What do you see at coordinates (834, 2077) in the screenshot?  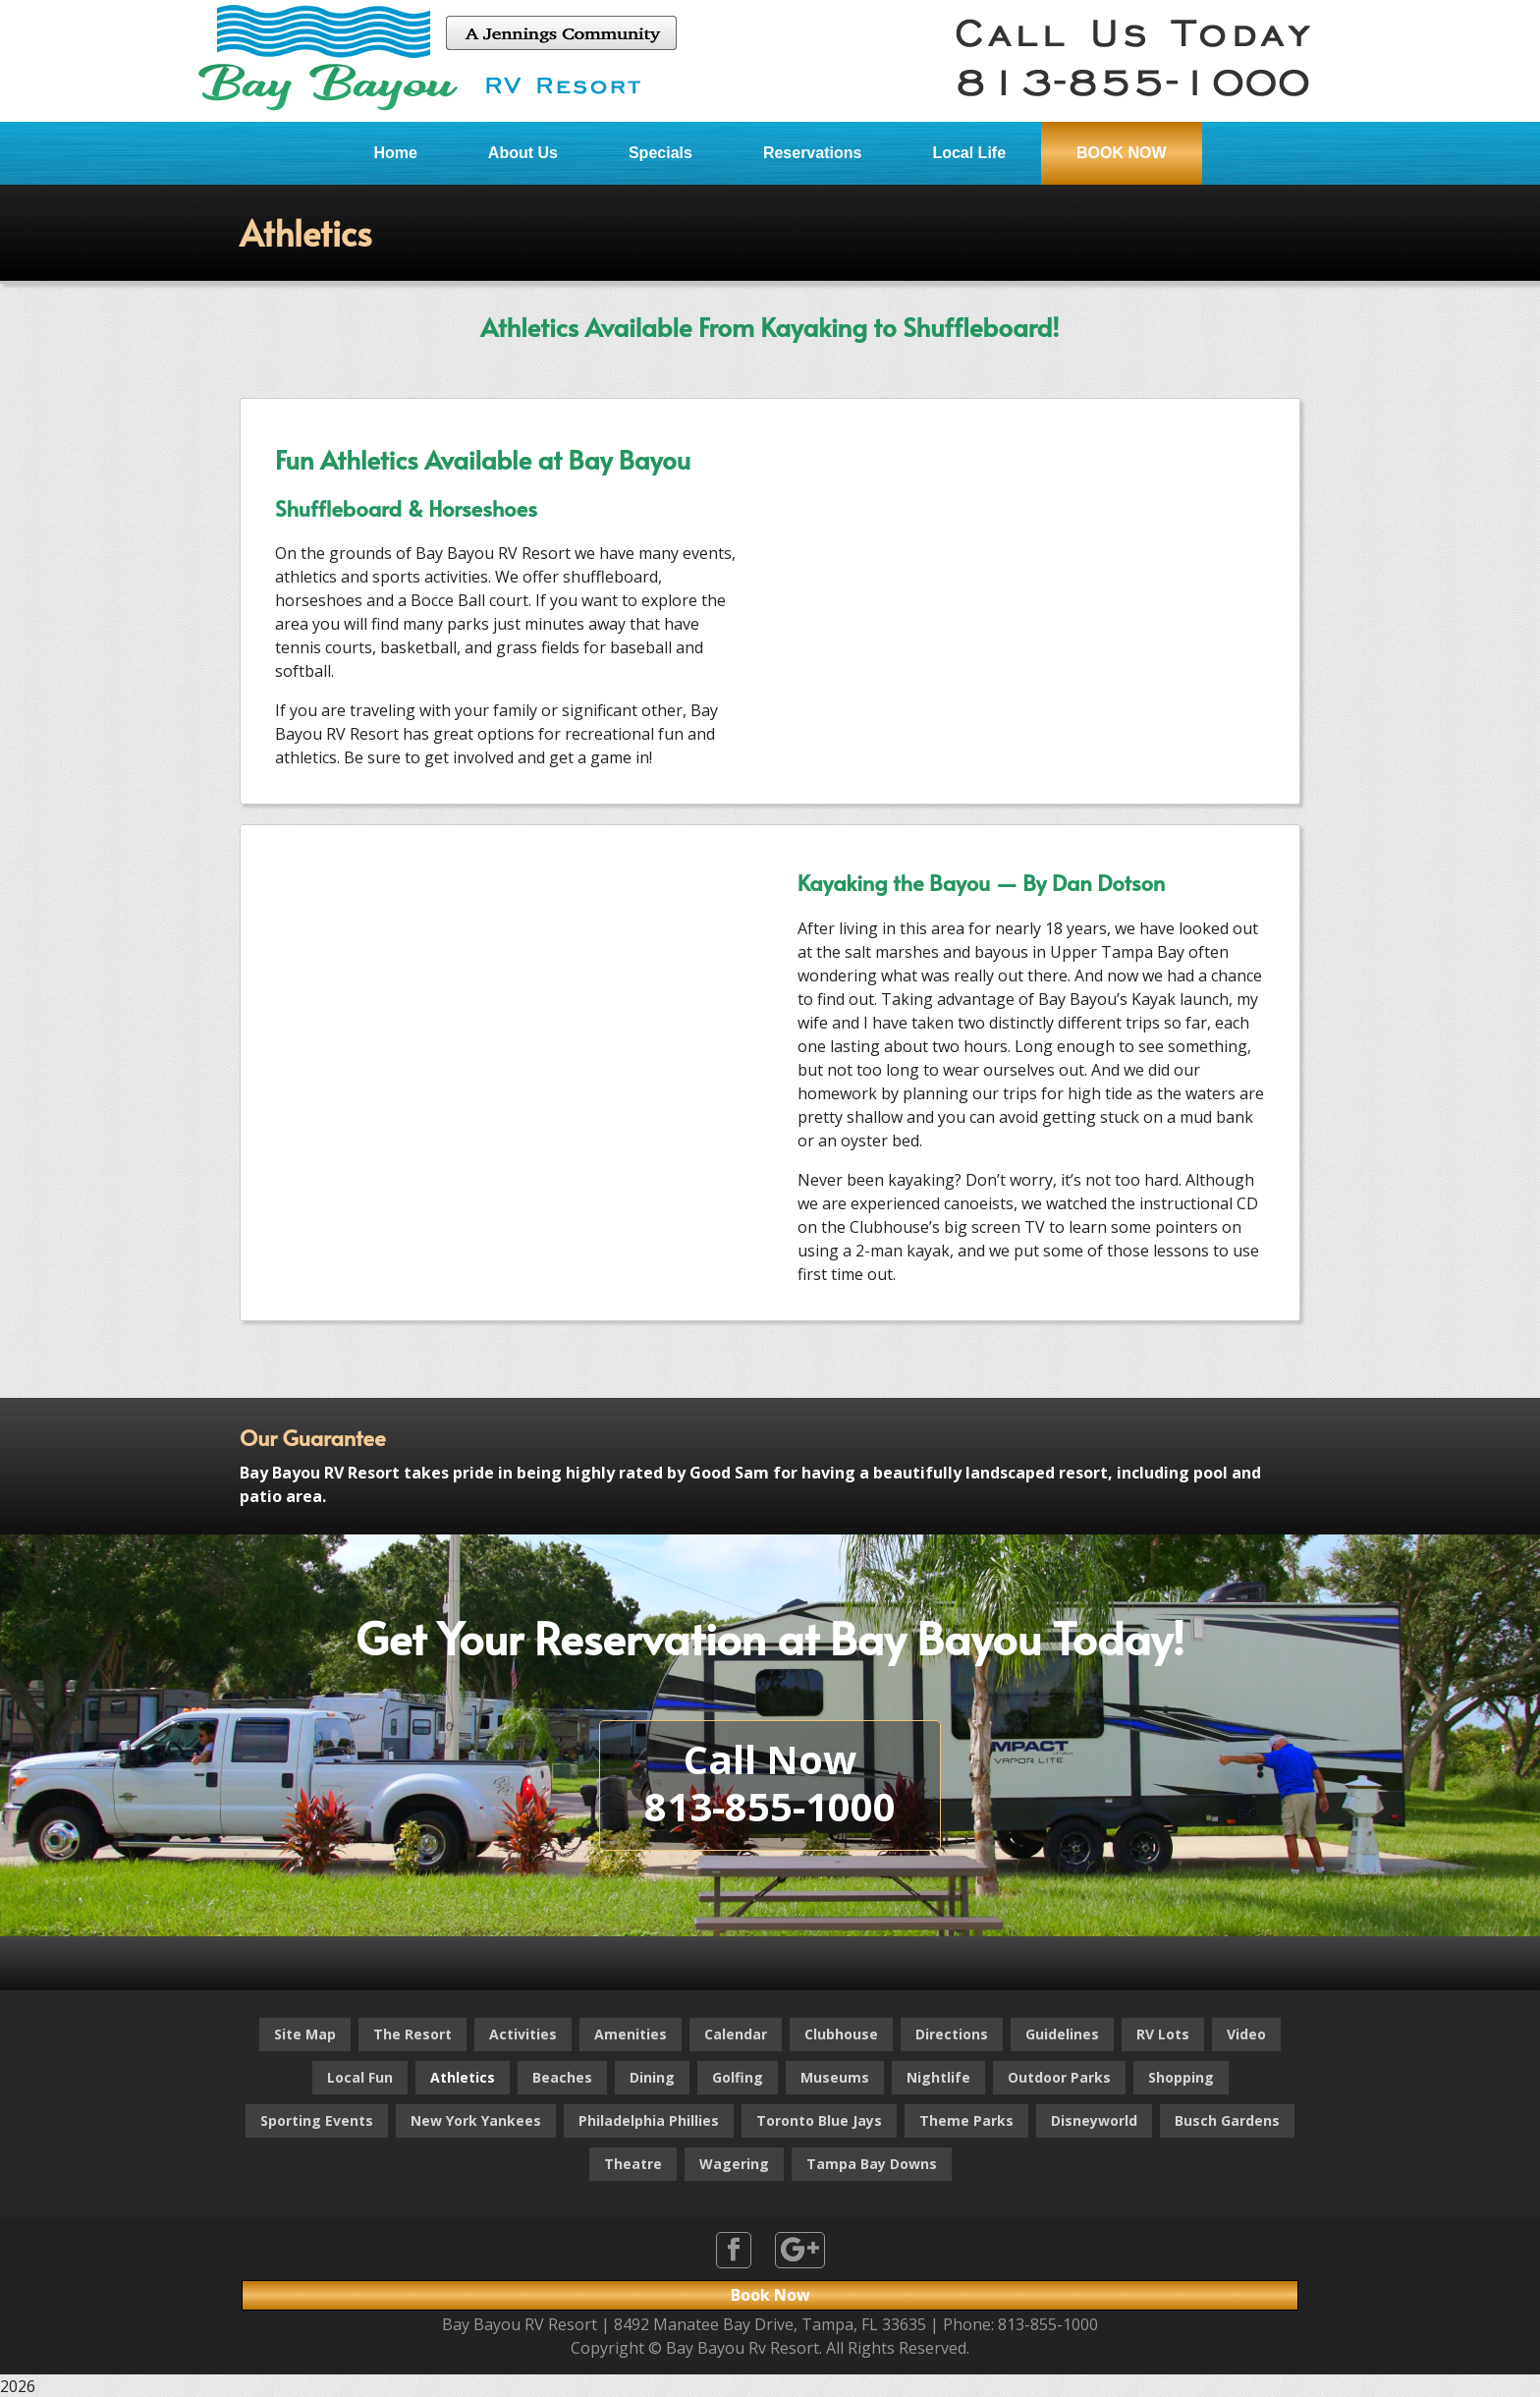 I see `Museums` at bounding box center [834, 2077].